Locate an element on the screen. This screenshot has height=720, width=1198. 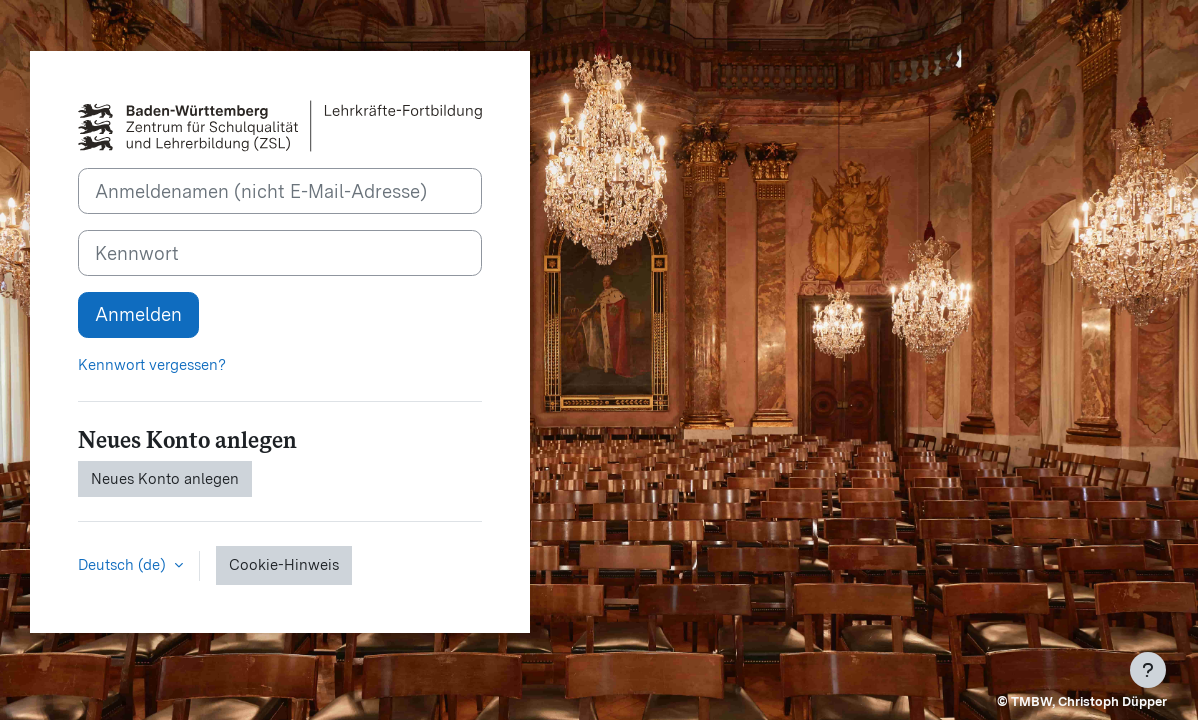
[Fußbereich anzeigen] is located at coordinates (1148, 670).